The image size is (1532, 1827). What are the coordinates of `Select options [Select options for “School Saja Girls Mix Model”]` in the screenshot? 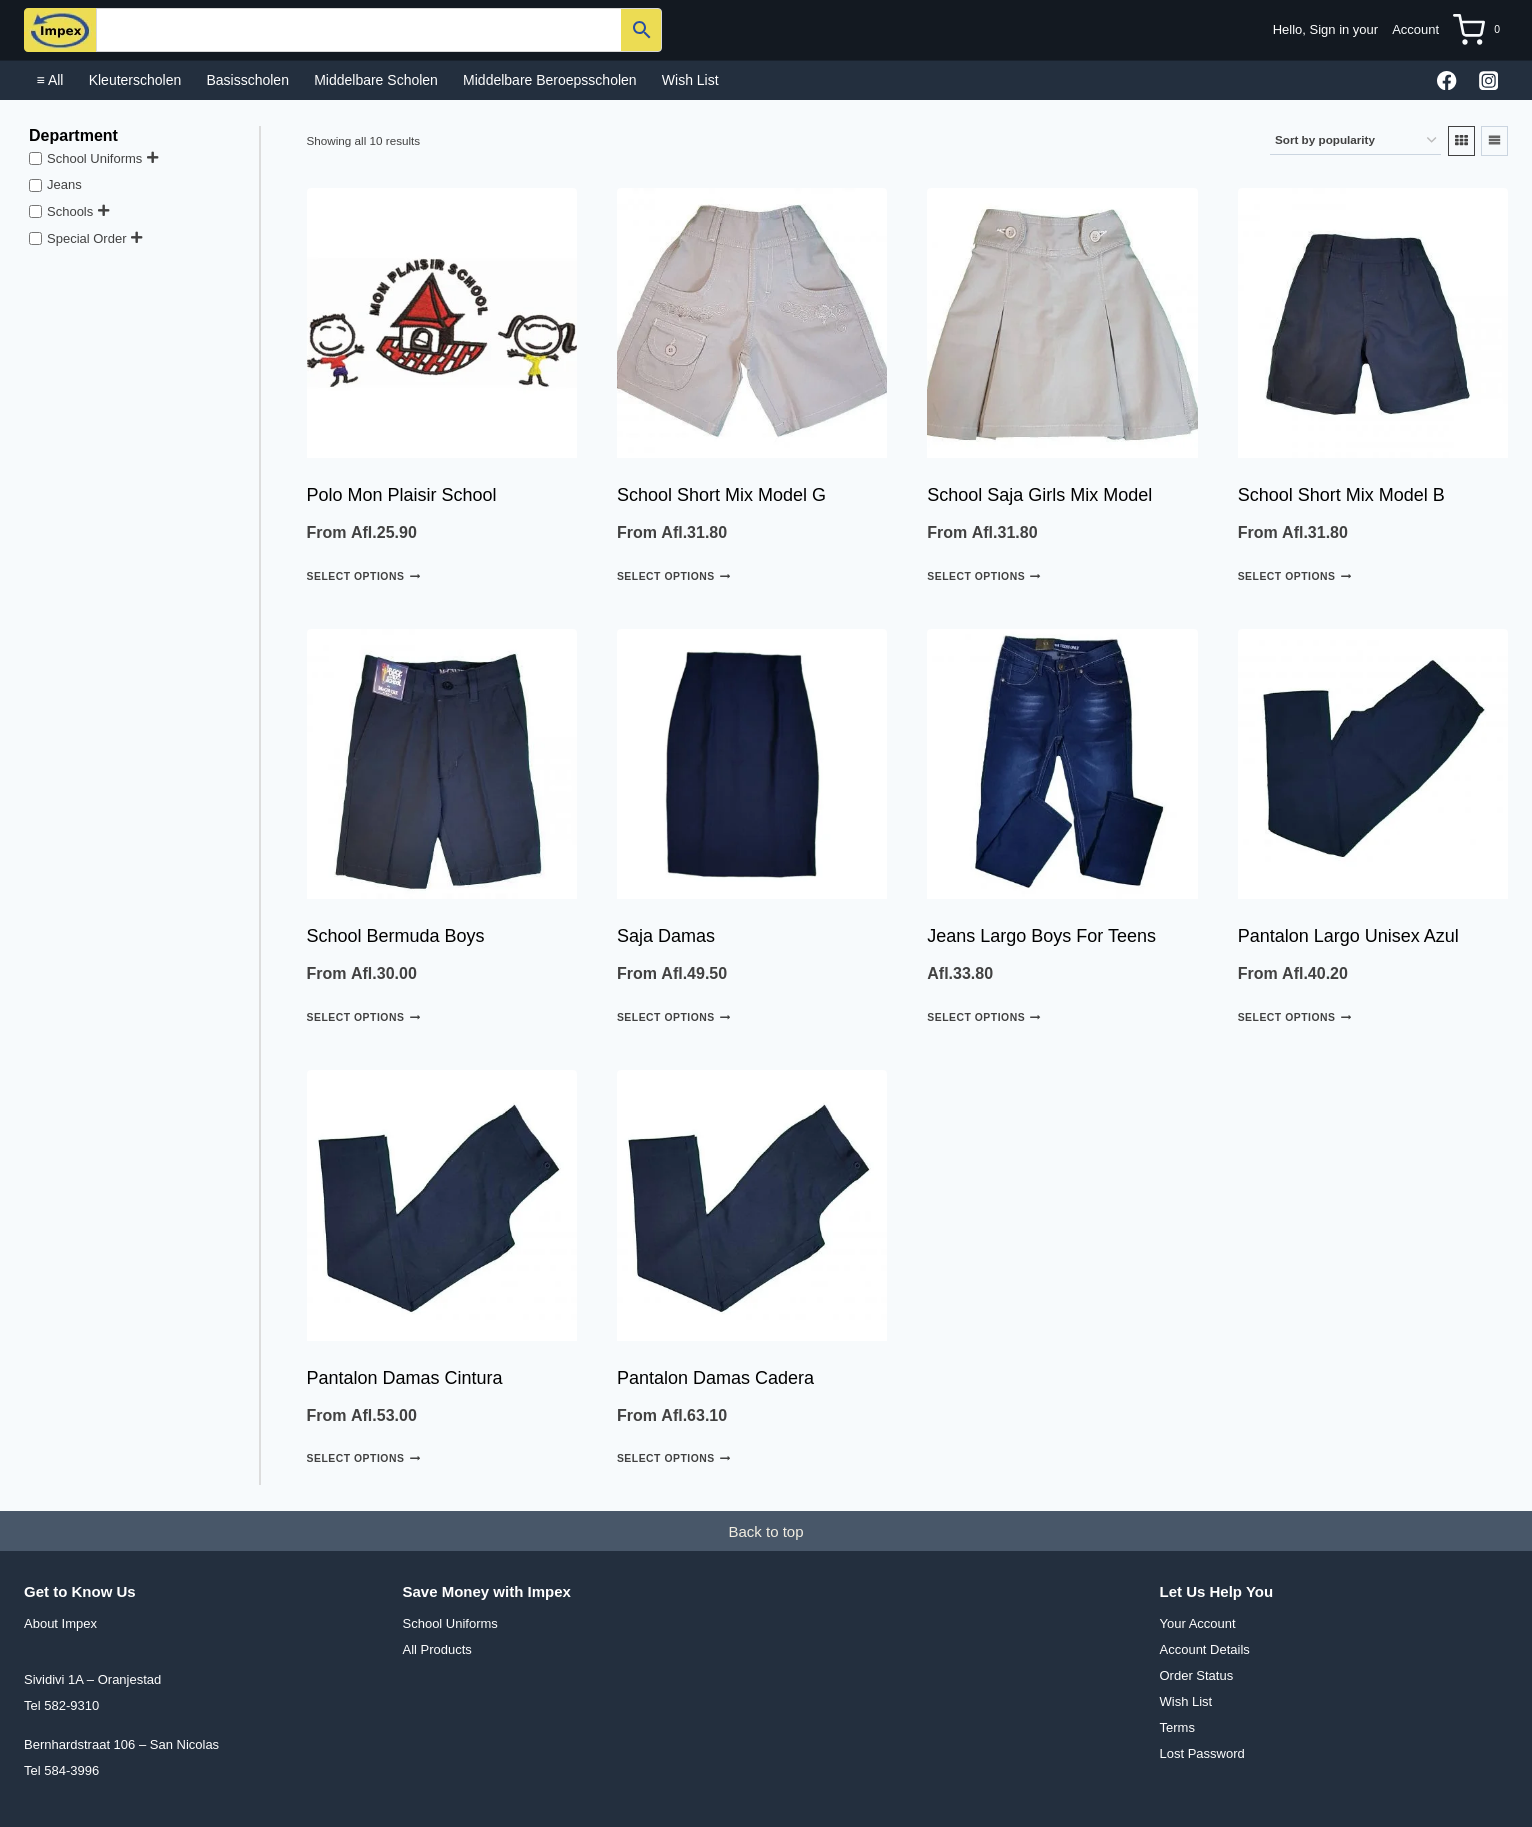 It's located at (984, 576).